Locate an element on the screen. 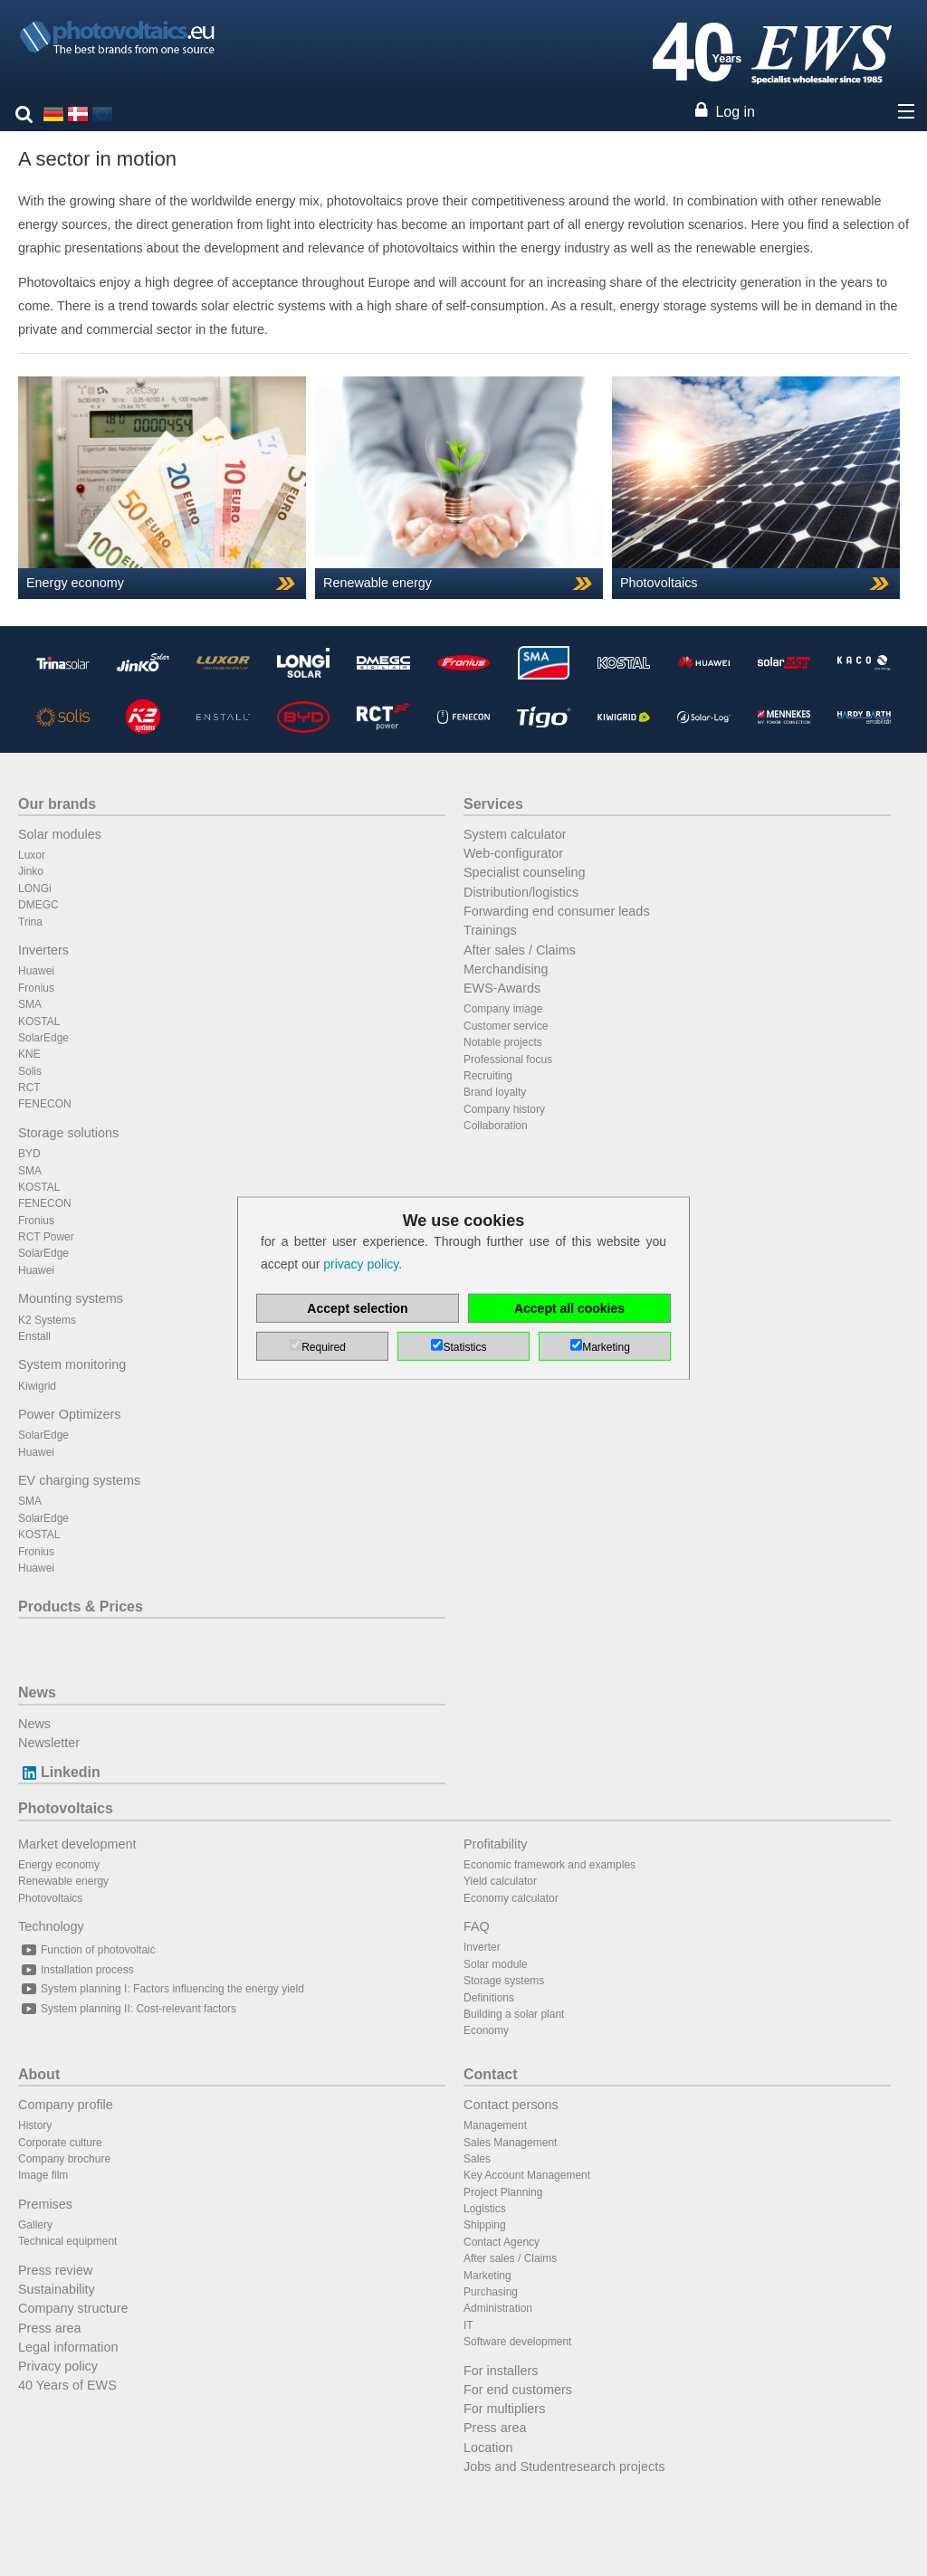  Notable projects is located at coordinates (503, 1042).